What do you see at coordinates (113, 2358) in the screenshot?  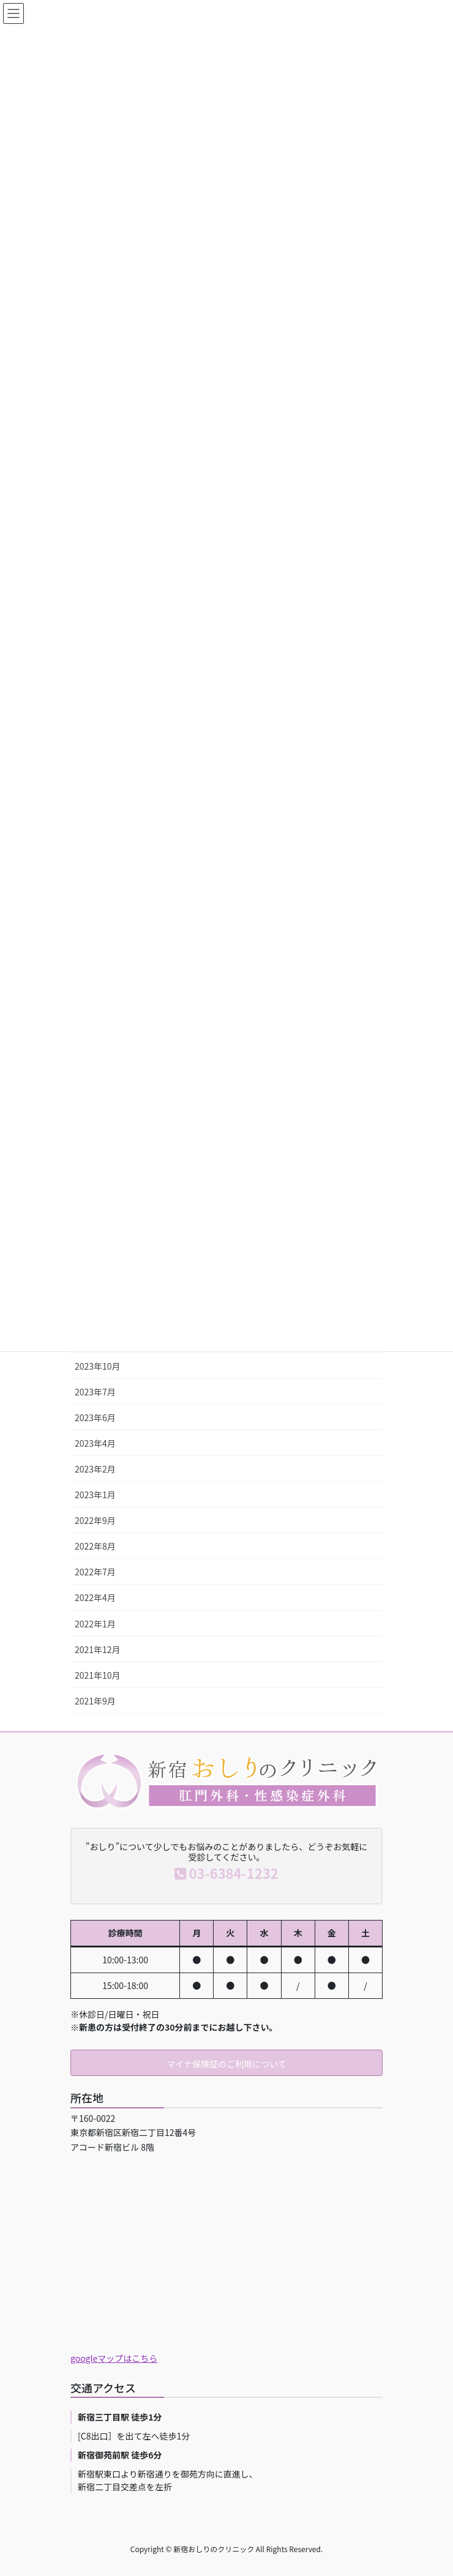 I see `googleマップはこちら` at bounding box center [113, 2358].